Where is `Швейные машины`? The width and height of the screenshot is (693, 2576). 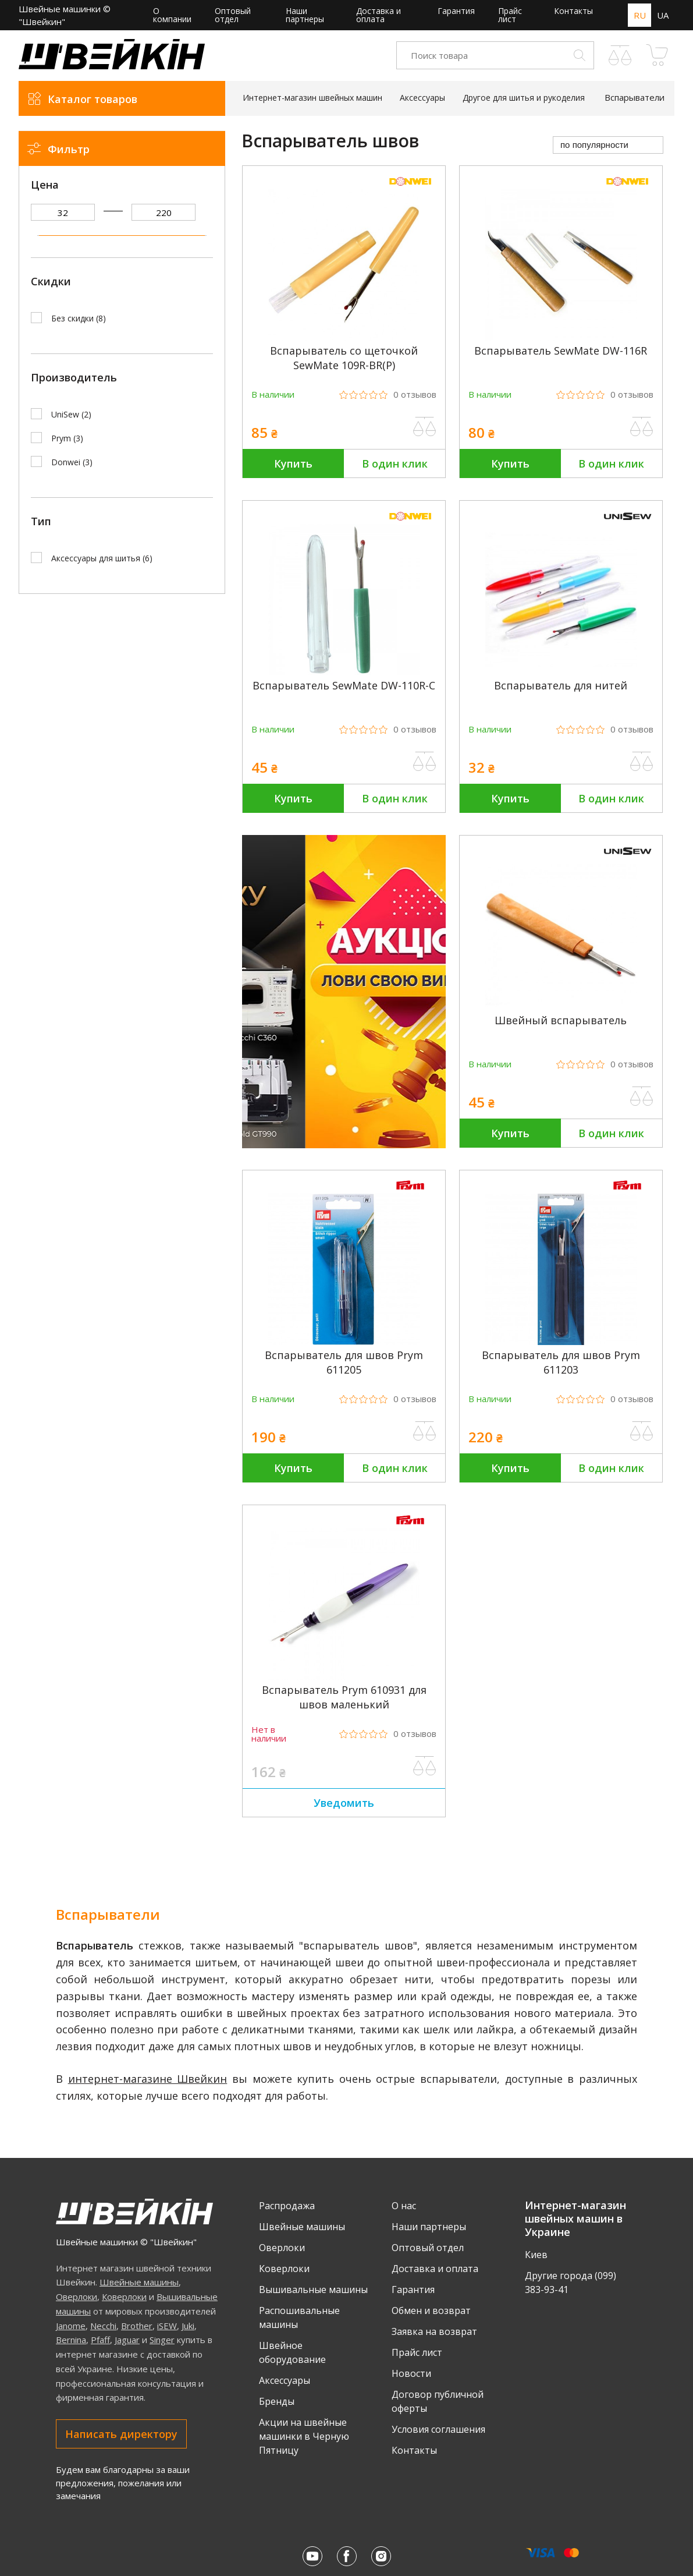 Швейные машины is located at coordinates (139, 2282).